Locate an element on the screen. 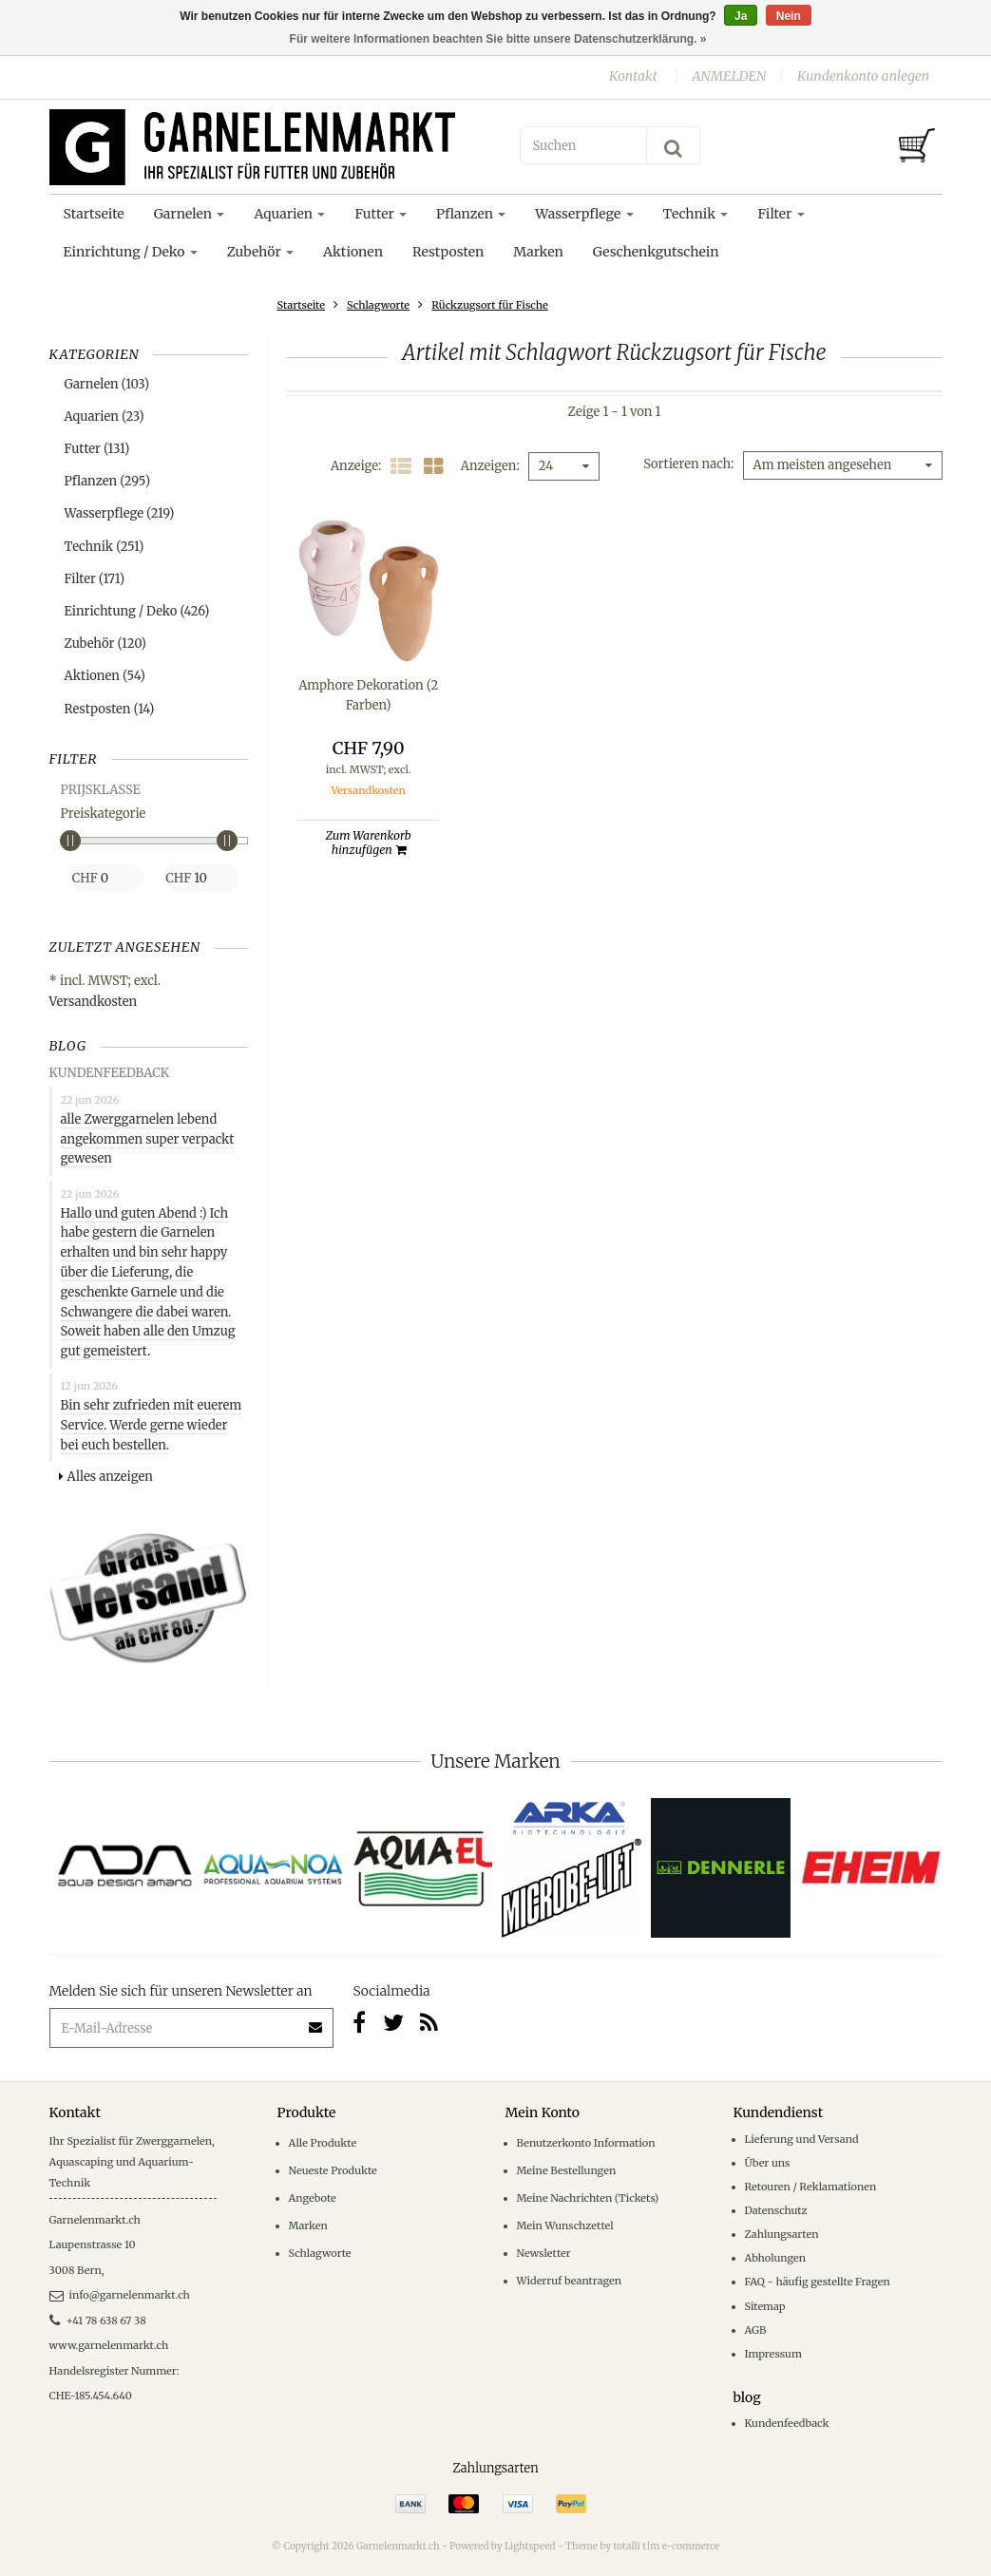  www.garnelenmarkt.ch is located at coordinates (109, 2345).